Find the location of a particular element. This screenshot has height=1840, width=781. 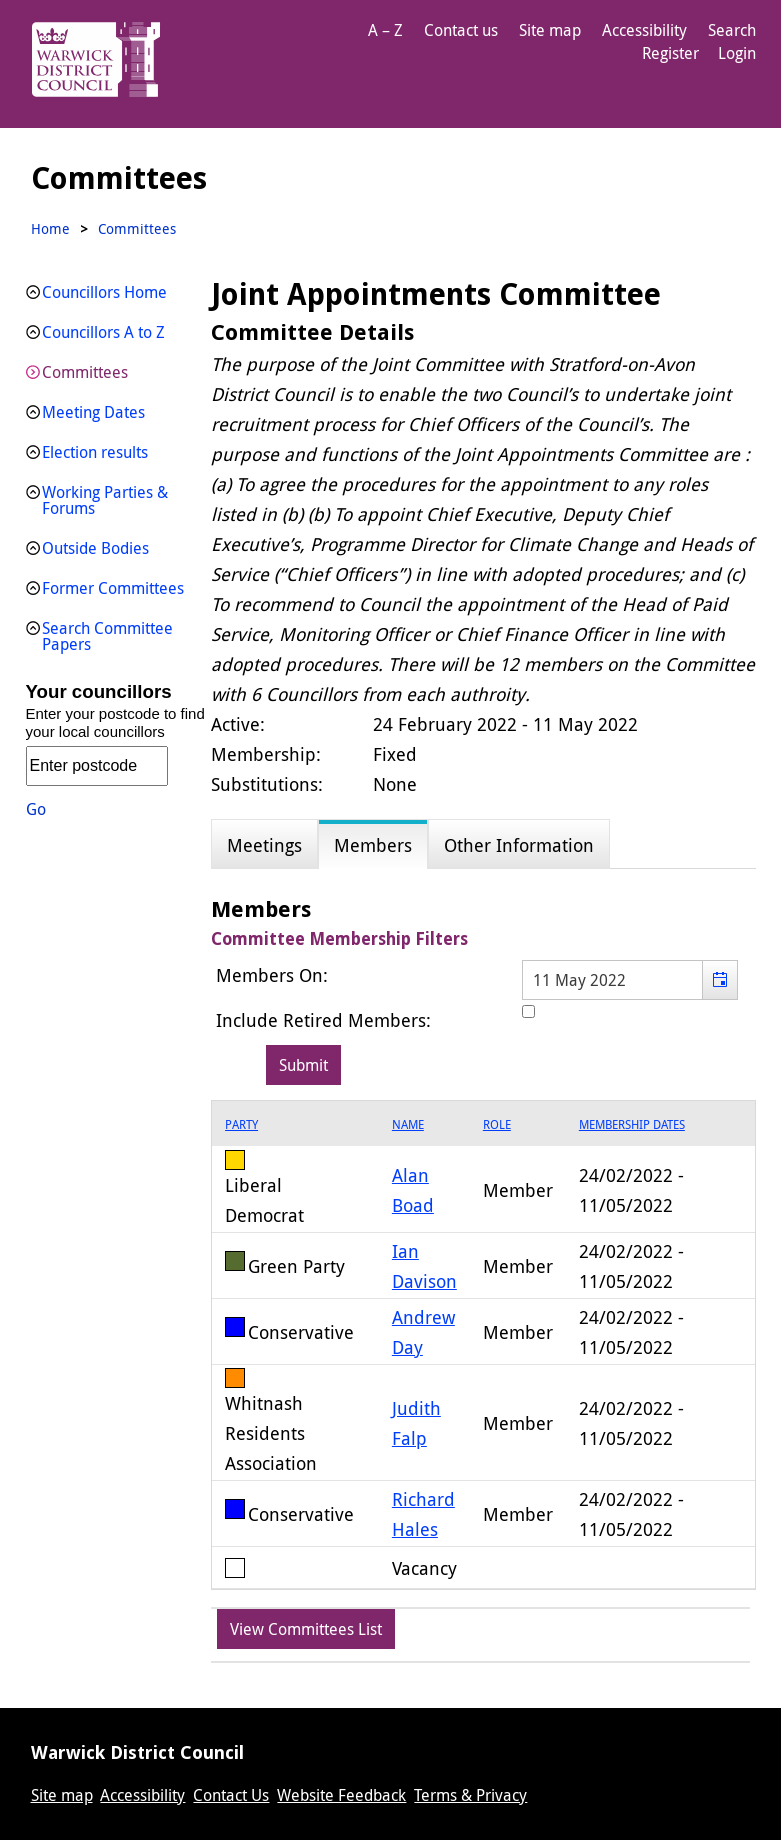

Home is located at coordinates (50, 228).